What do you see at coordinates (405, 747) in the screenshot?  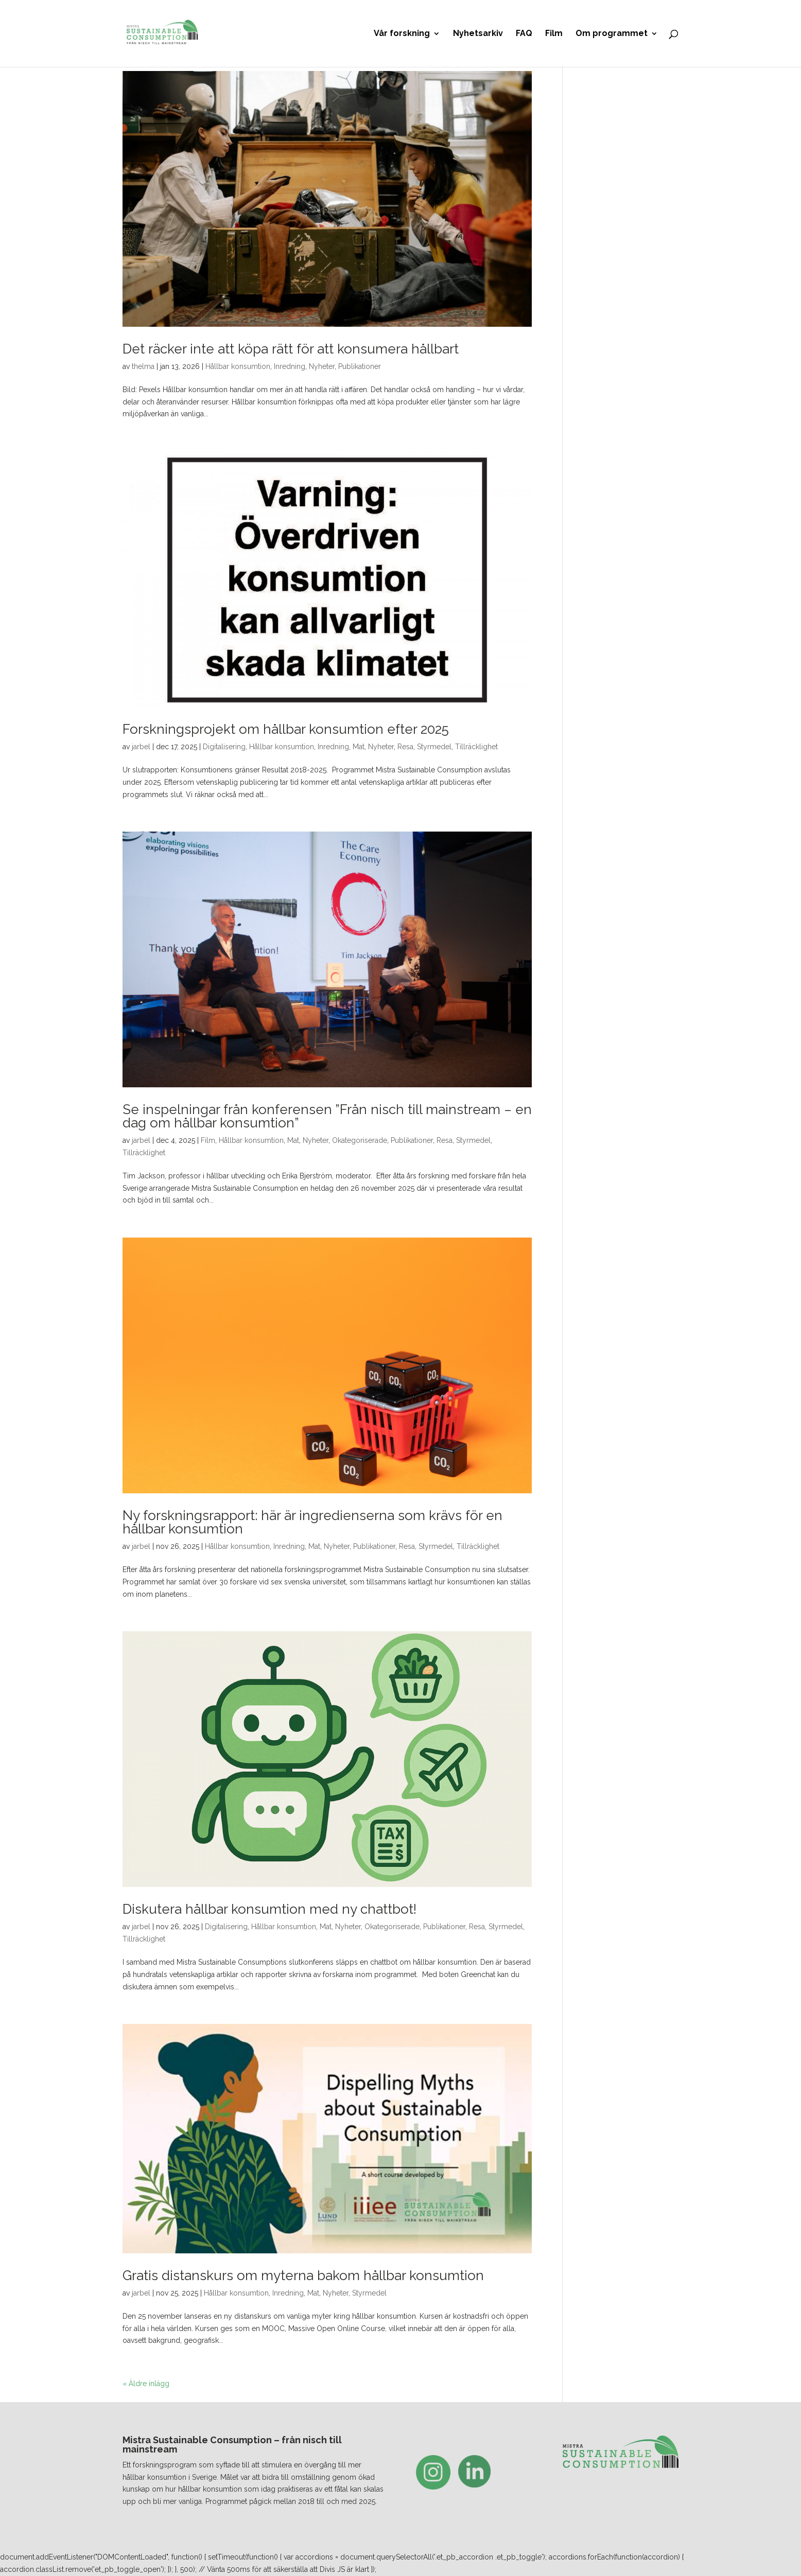 I see `Resa` at bounding box center [405, 747].